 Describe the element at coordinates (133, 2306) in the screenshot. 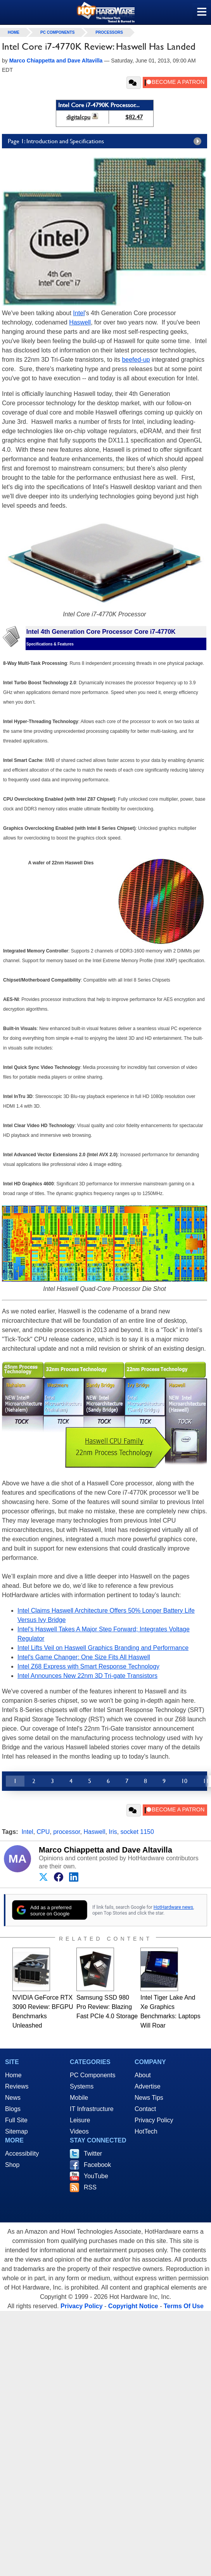

I see `Copyright Notice` at that location.